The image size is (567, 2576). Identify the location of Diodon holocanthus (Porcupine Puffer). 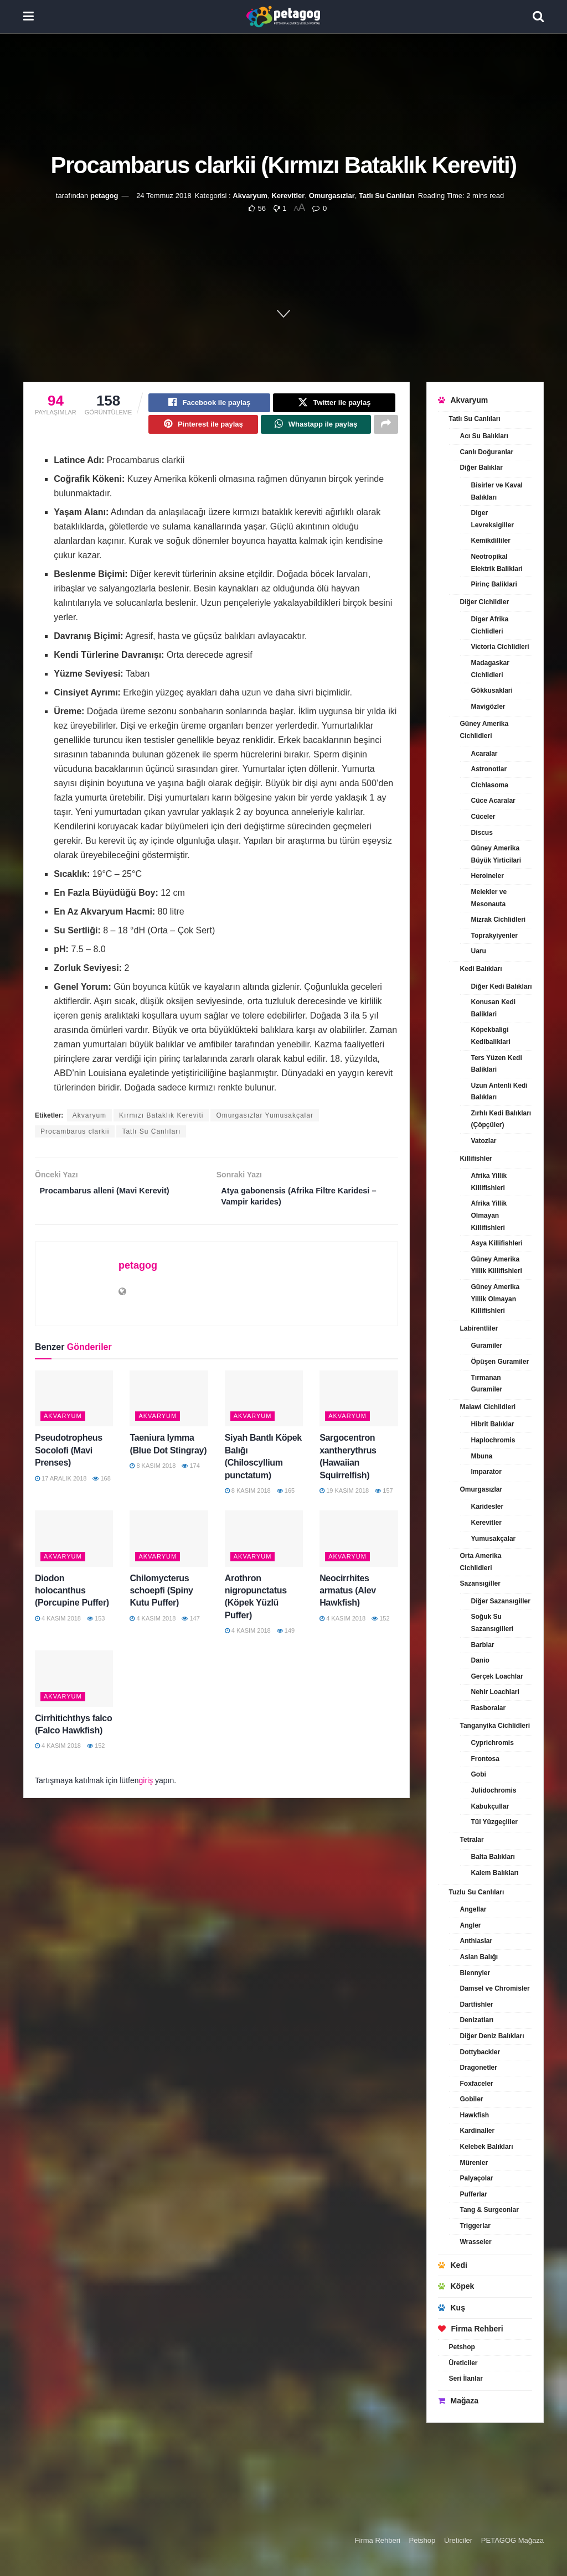
(72, 1598).